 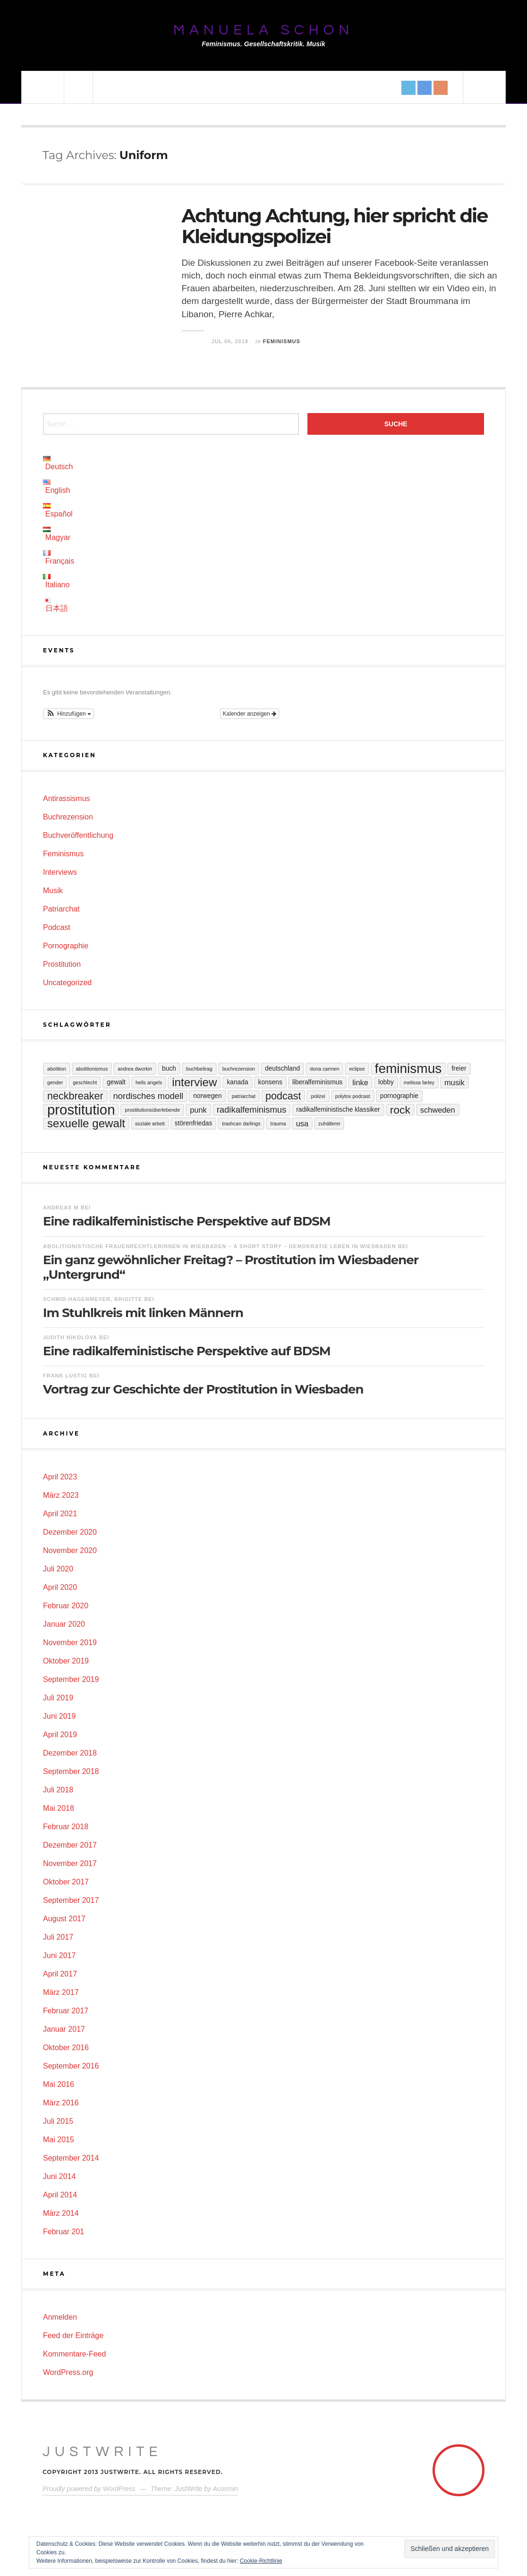 I want to click on Lobby [Lobby (3 Einträge)], so click(x=386, y=1082).